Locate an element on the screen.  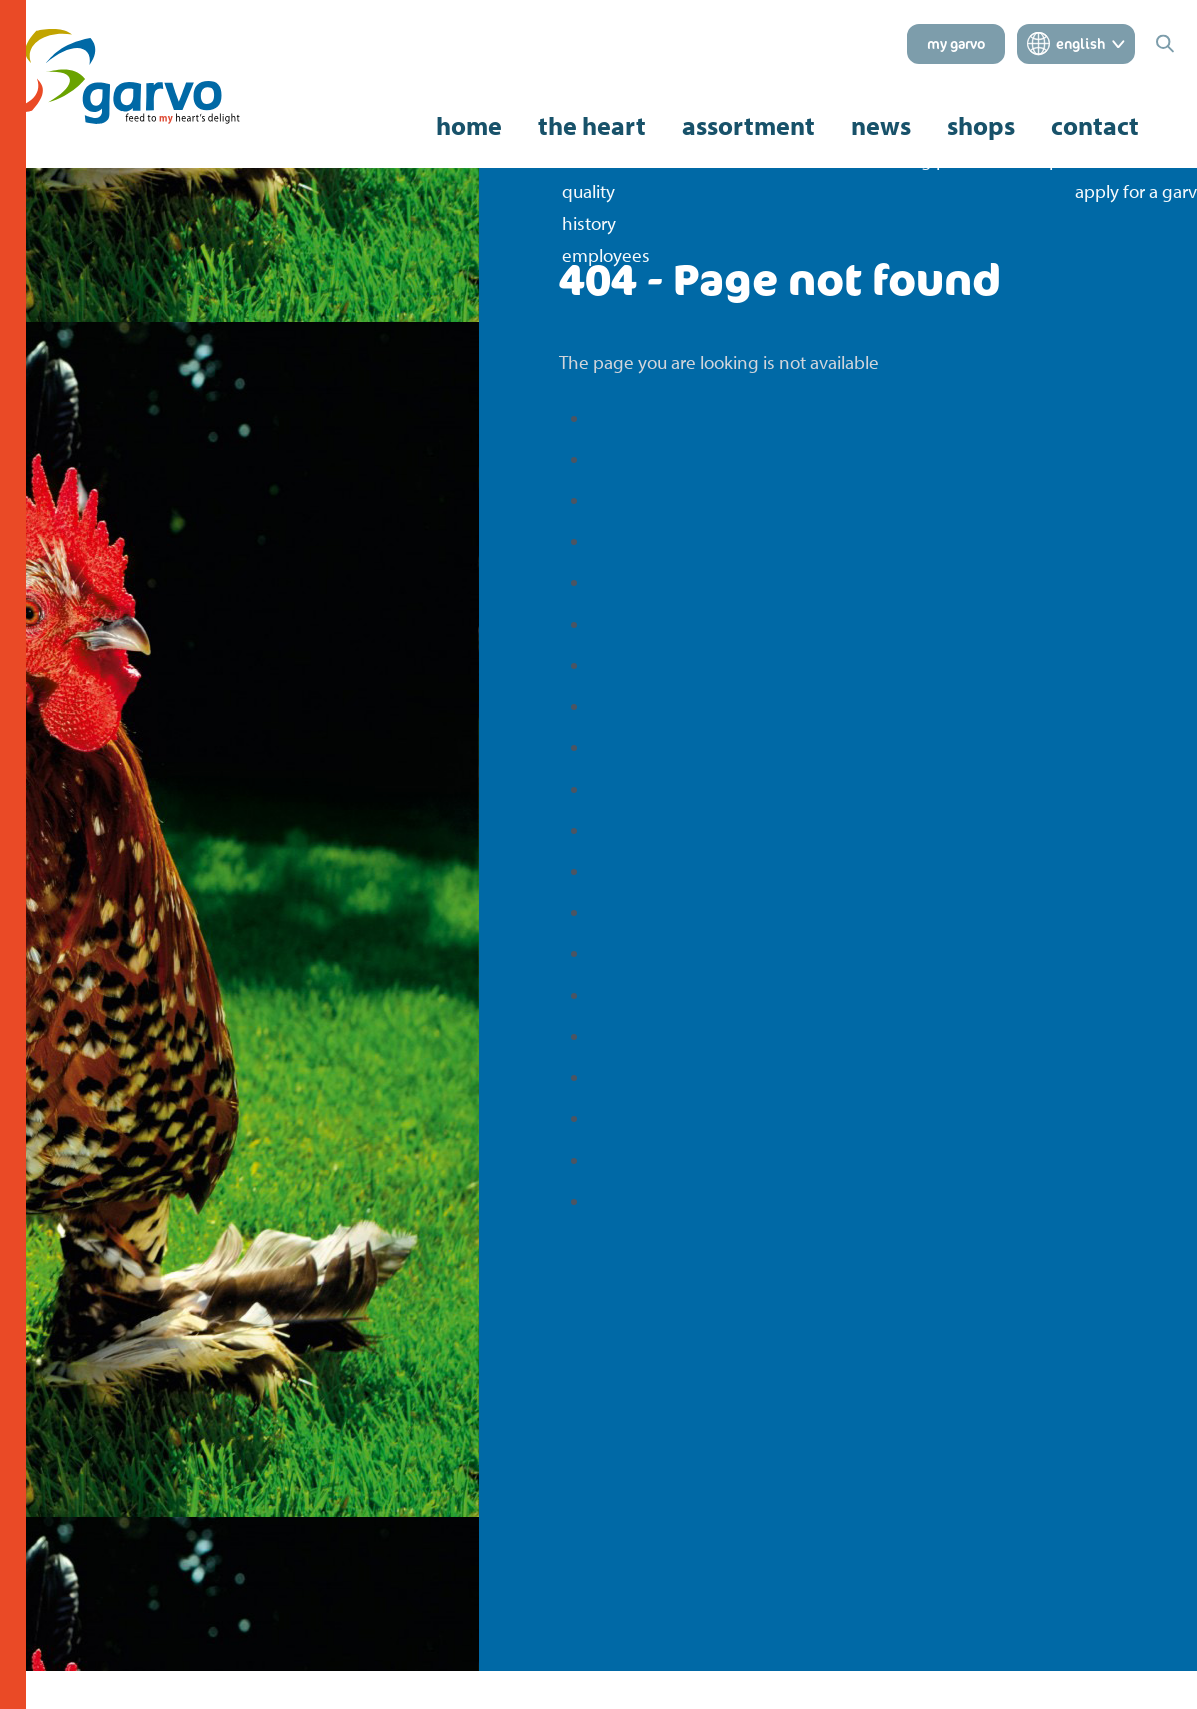
the heart is located at coordinates (592, 126).